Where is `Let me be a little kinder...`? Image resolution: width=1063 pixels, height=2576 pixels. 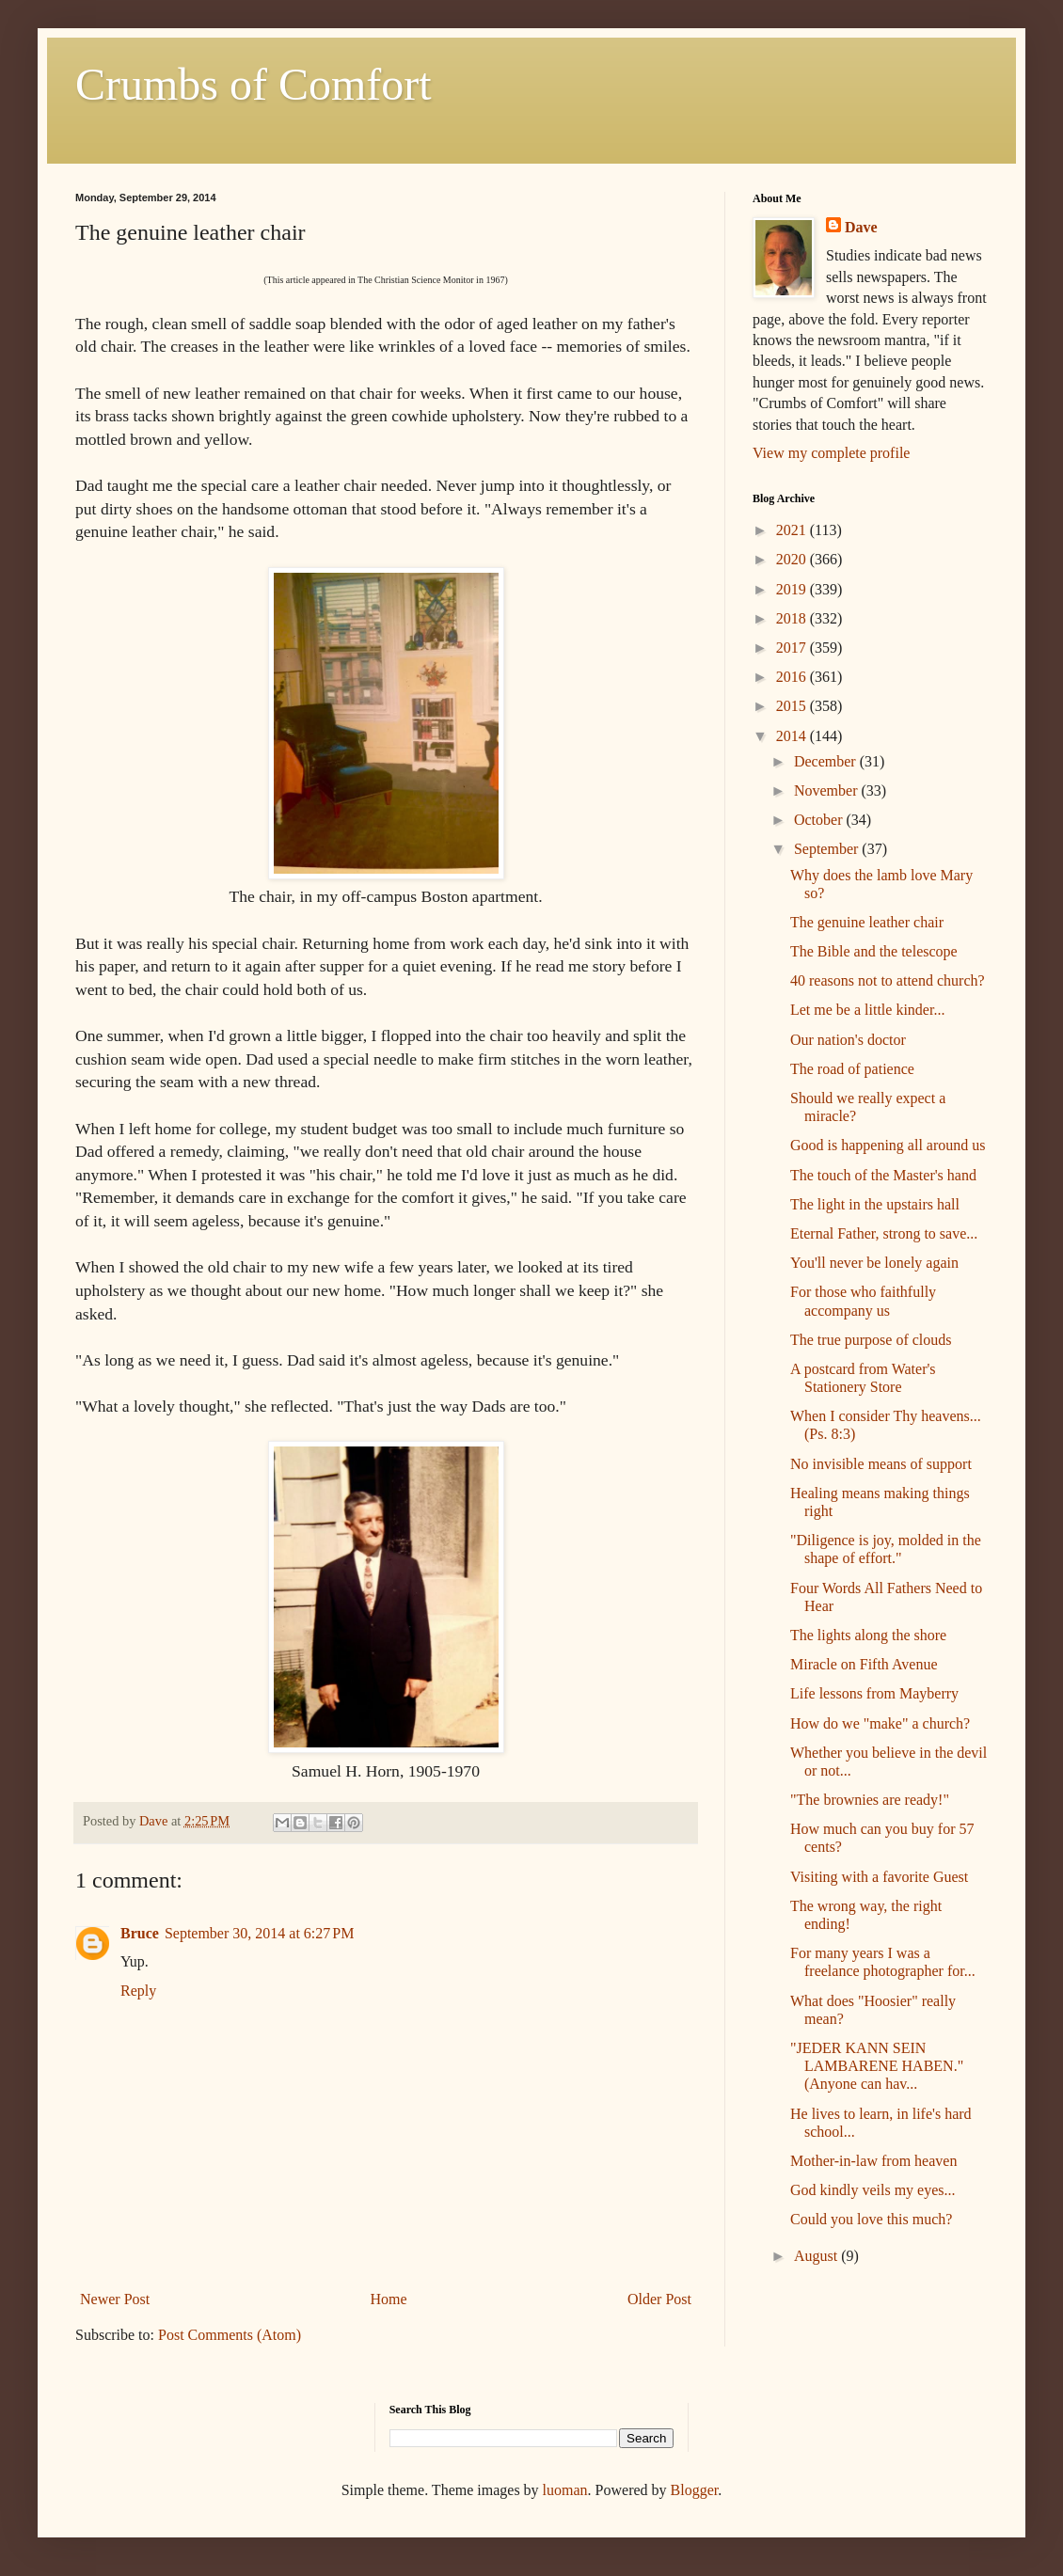 Let me be a little kinder... is located at coordinates (867, 1010).